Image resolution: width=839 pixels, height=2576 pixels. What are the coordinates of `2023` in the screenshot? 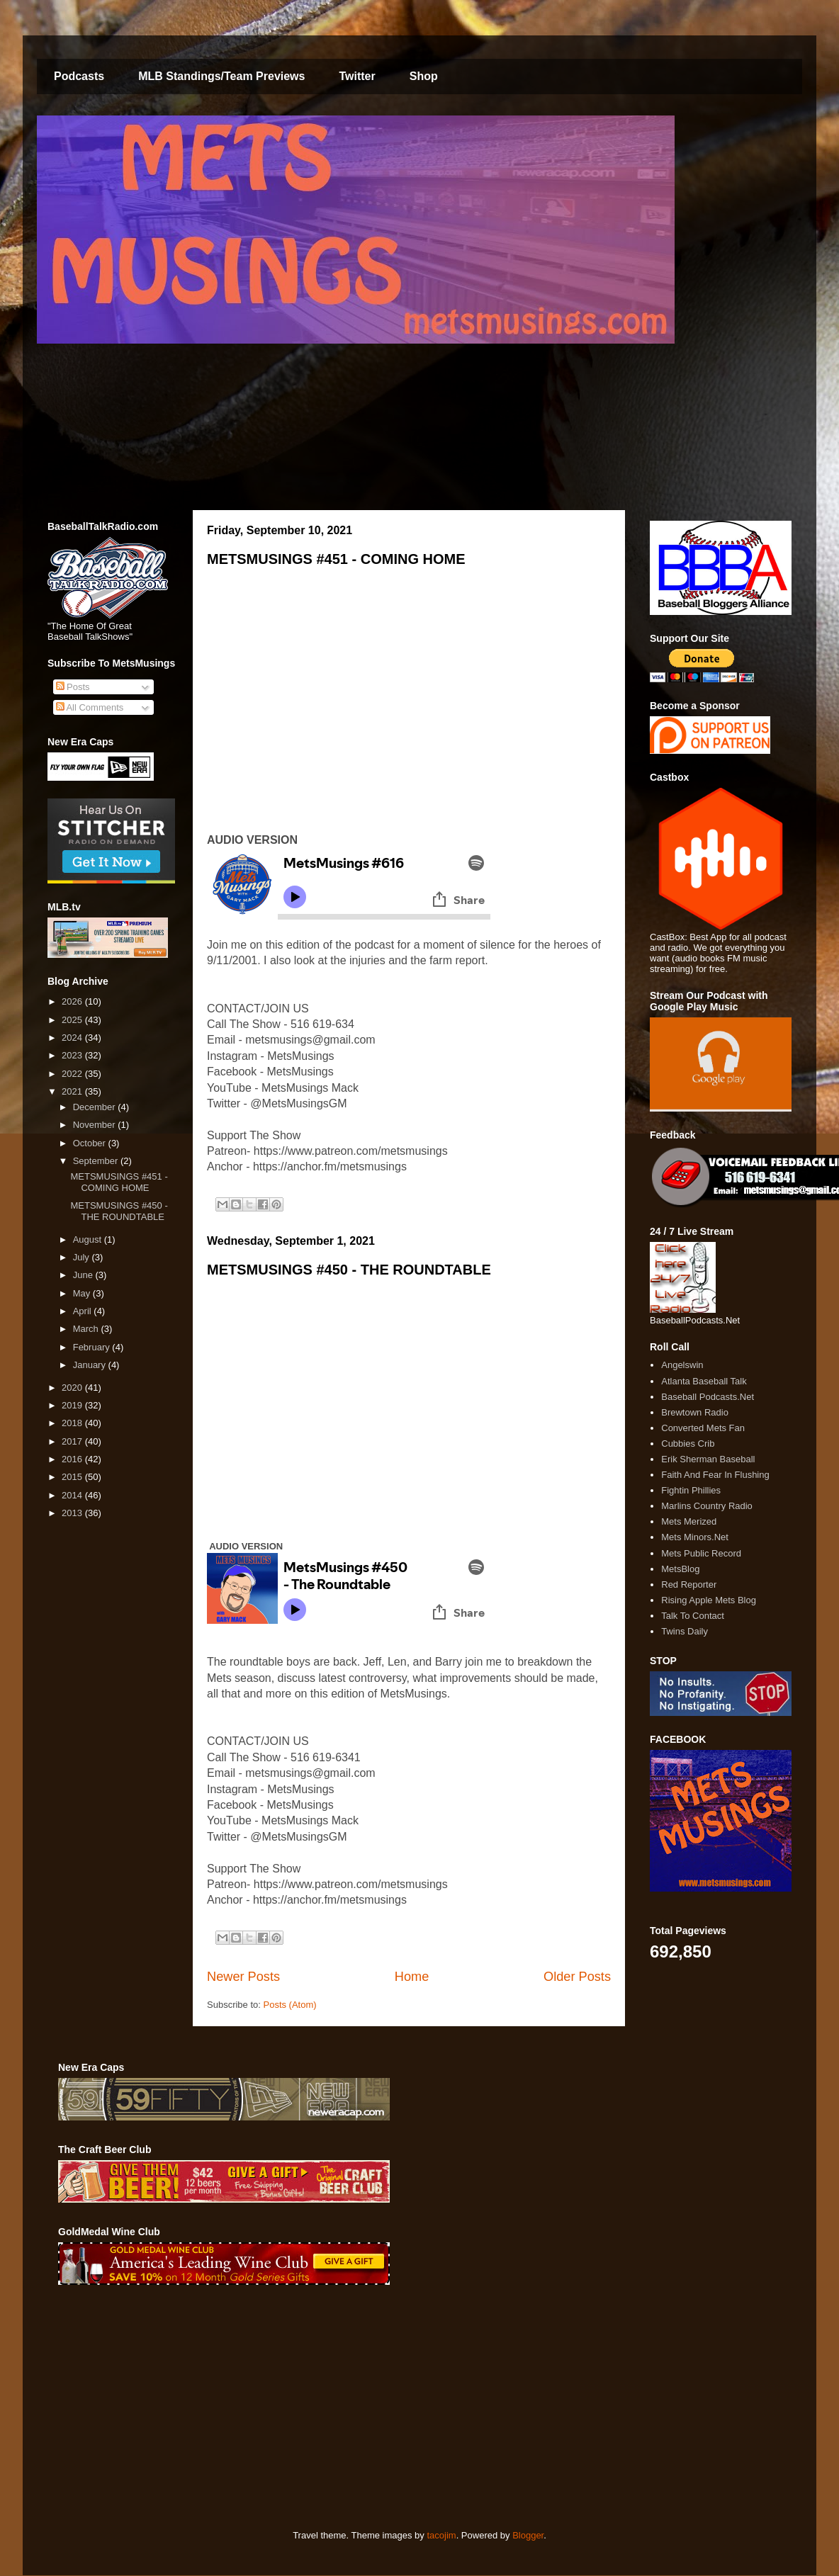 It's located at (73, 1055).